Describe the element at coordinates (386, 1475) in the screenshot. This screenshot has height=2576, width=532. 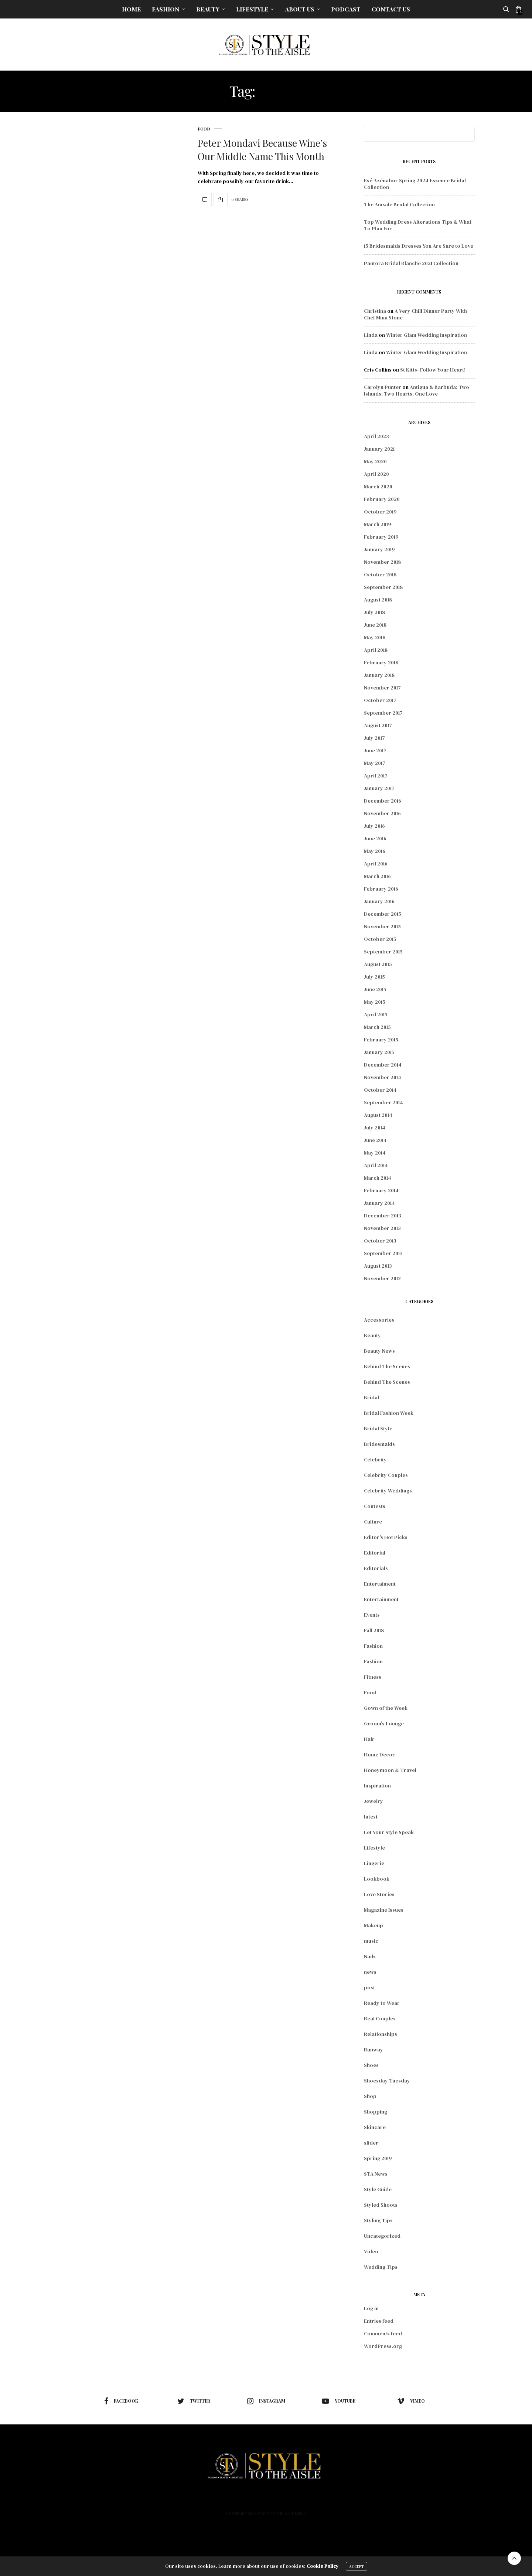
I see `Celebrity Couples` at that location.